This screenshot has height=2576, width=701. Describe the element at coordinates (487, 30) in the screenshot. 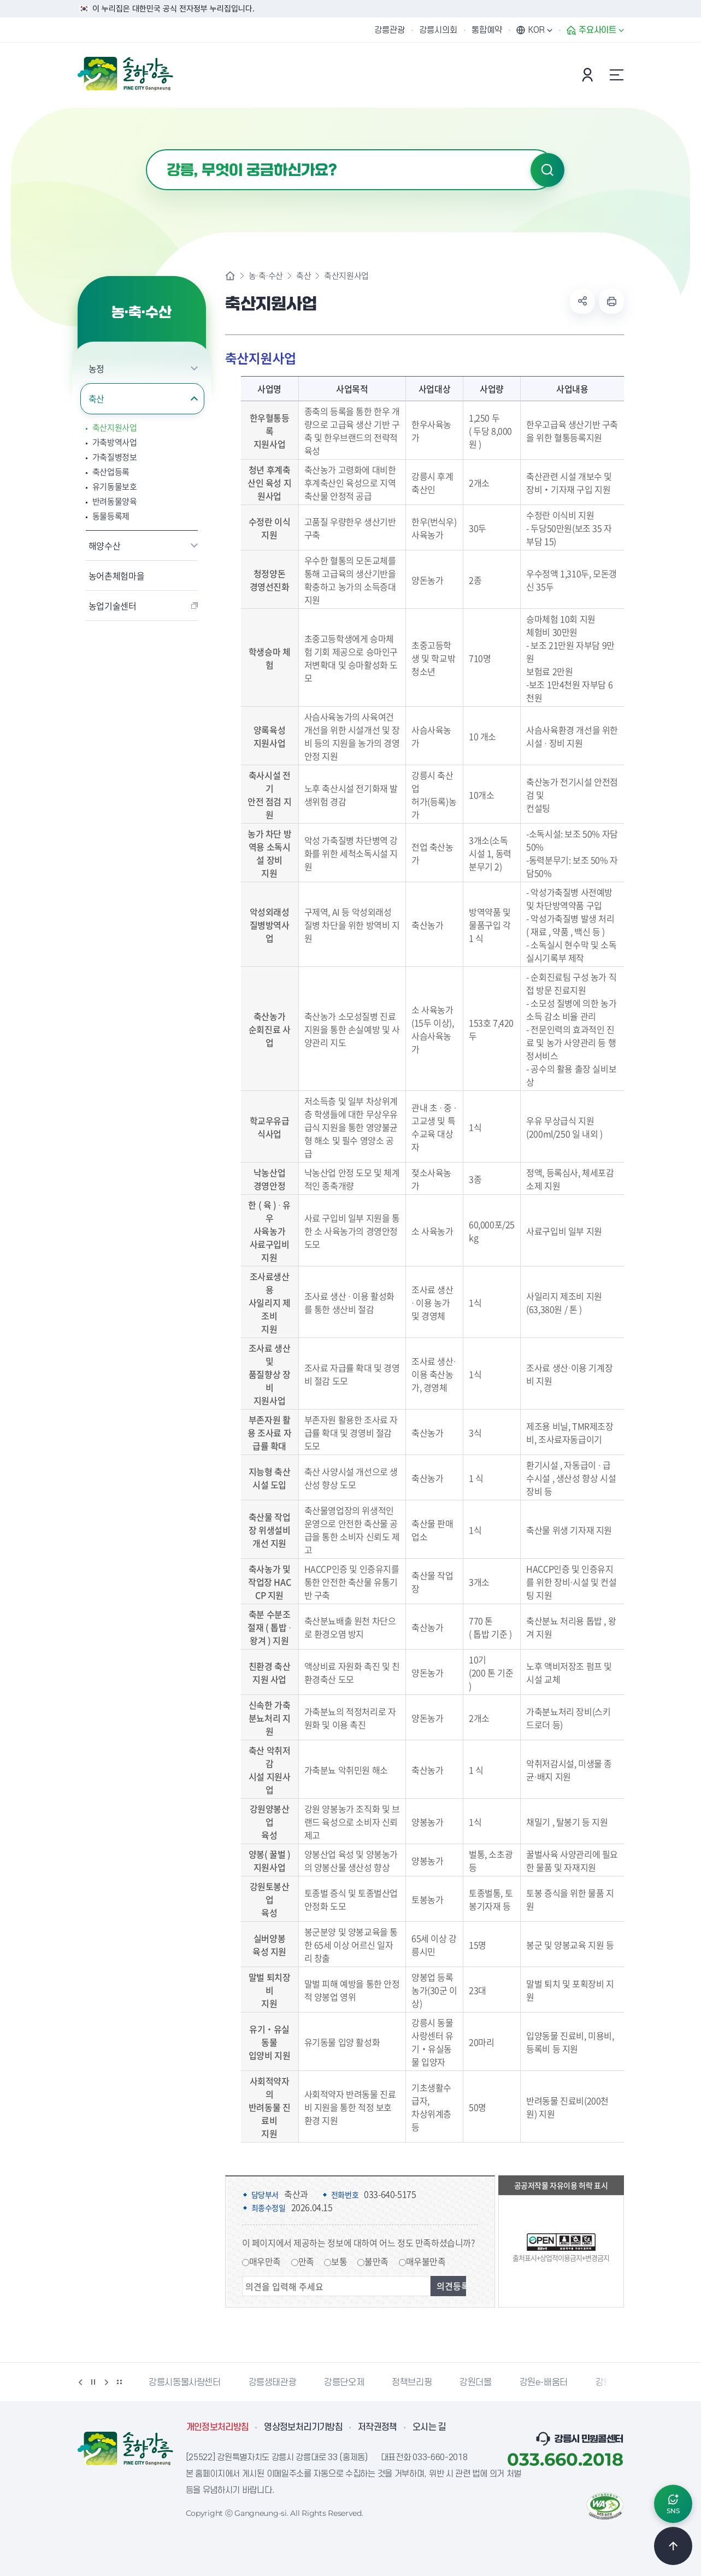

I see `통합예약` at that location.